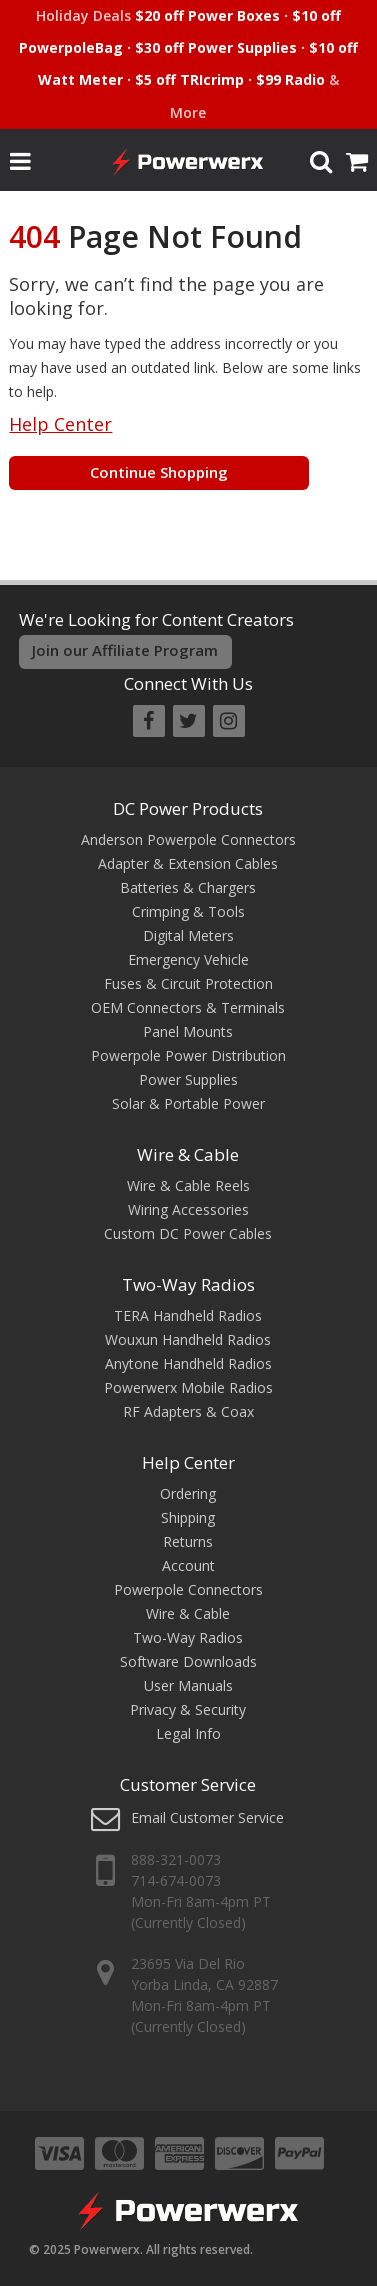 The height and width of the screenshot is (2286, 377). Describe the element at coordinates (188, 1185) in the screenshot. I see `Wire & Cable Reels` at that location.